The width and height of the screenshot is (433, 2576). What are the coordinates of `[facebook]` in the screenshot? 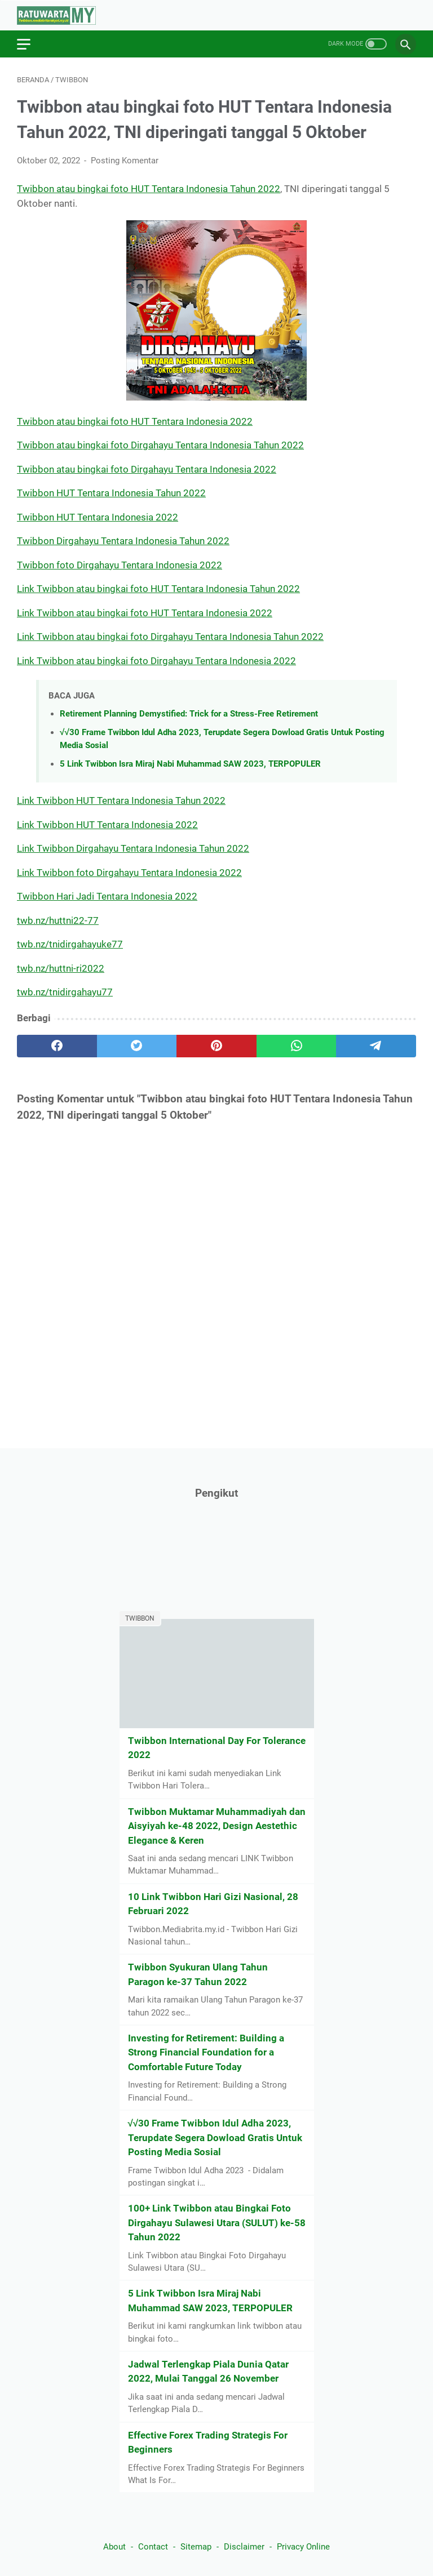 It's located at (57, 1046).